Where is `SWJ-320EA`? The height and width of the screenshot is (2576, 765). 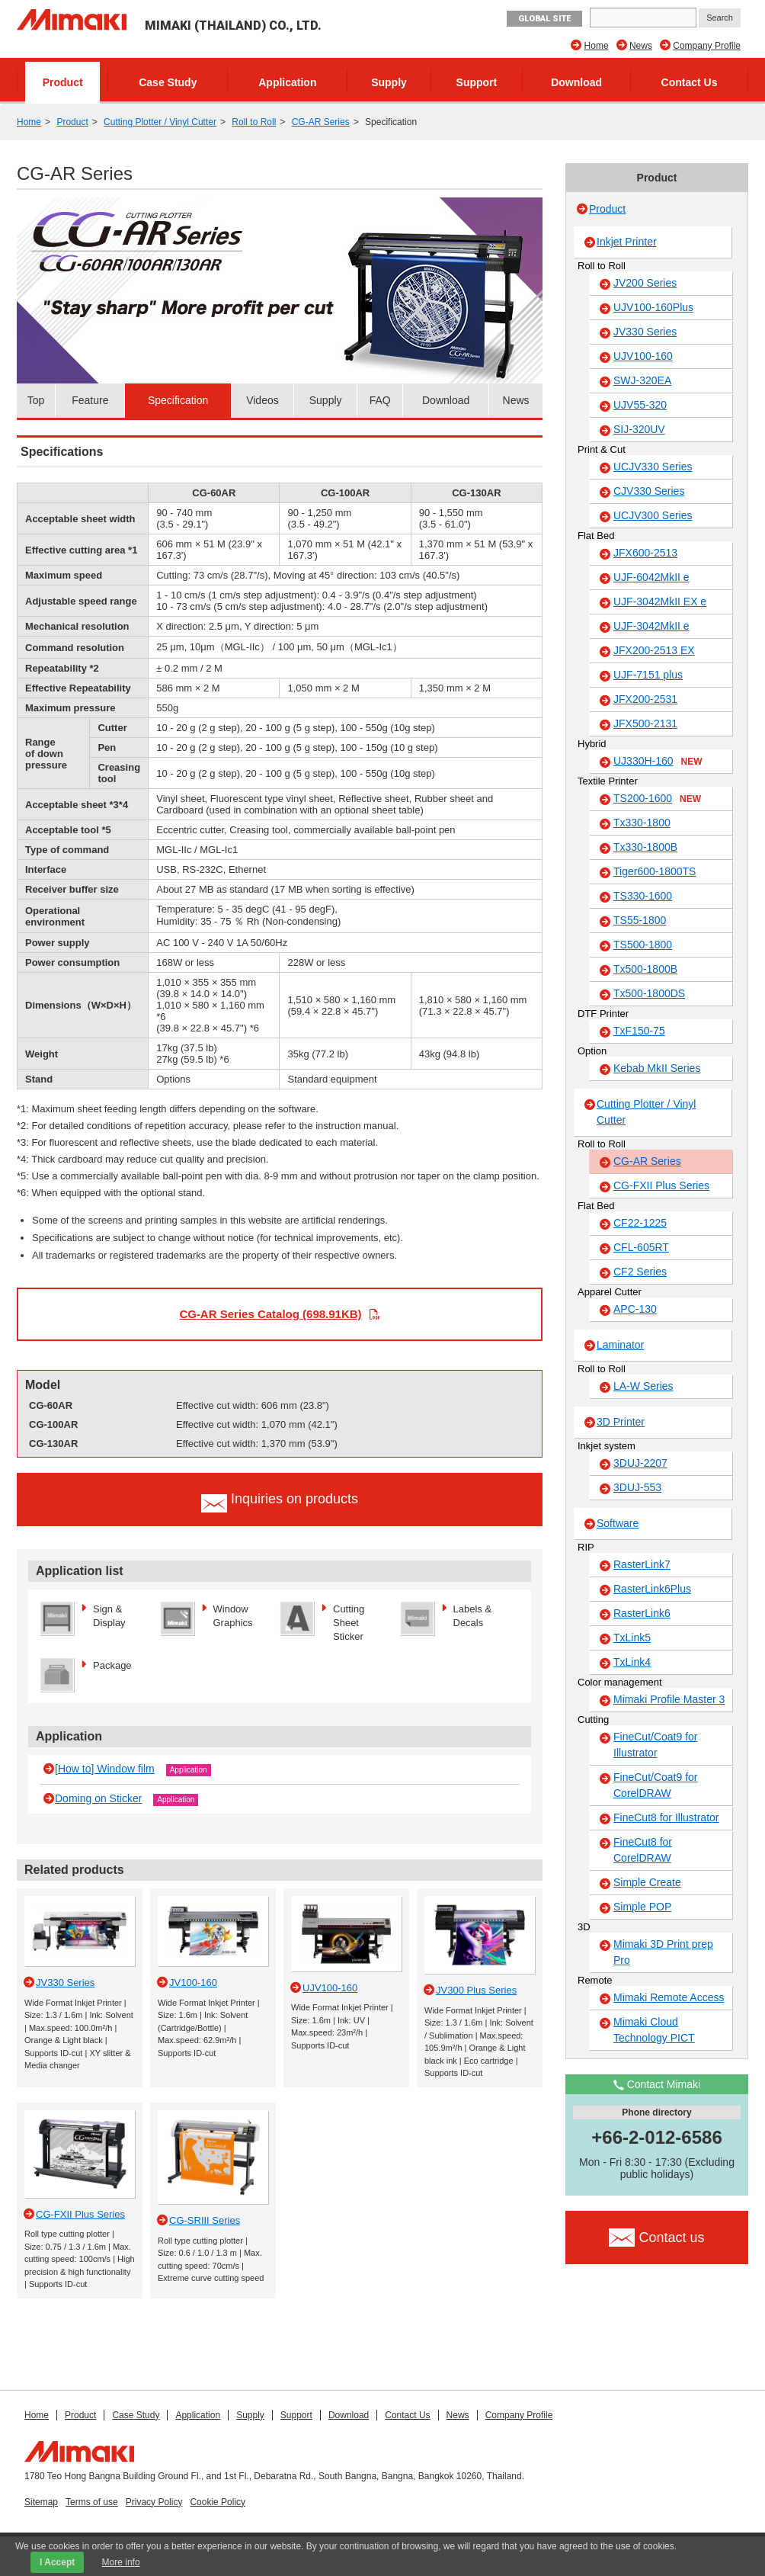 SWJ-320EA is located at coordinates (642, 380).